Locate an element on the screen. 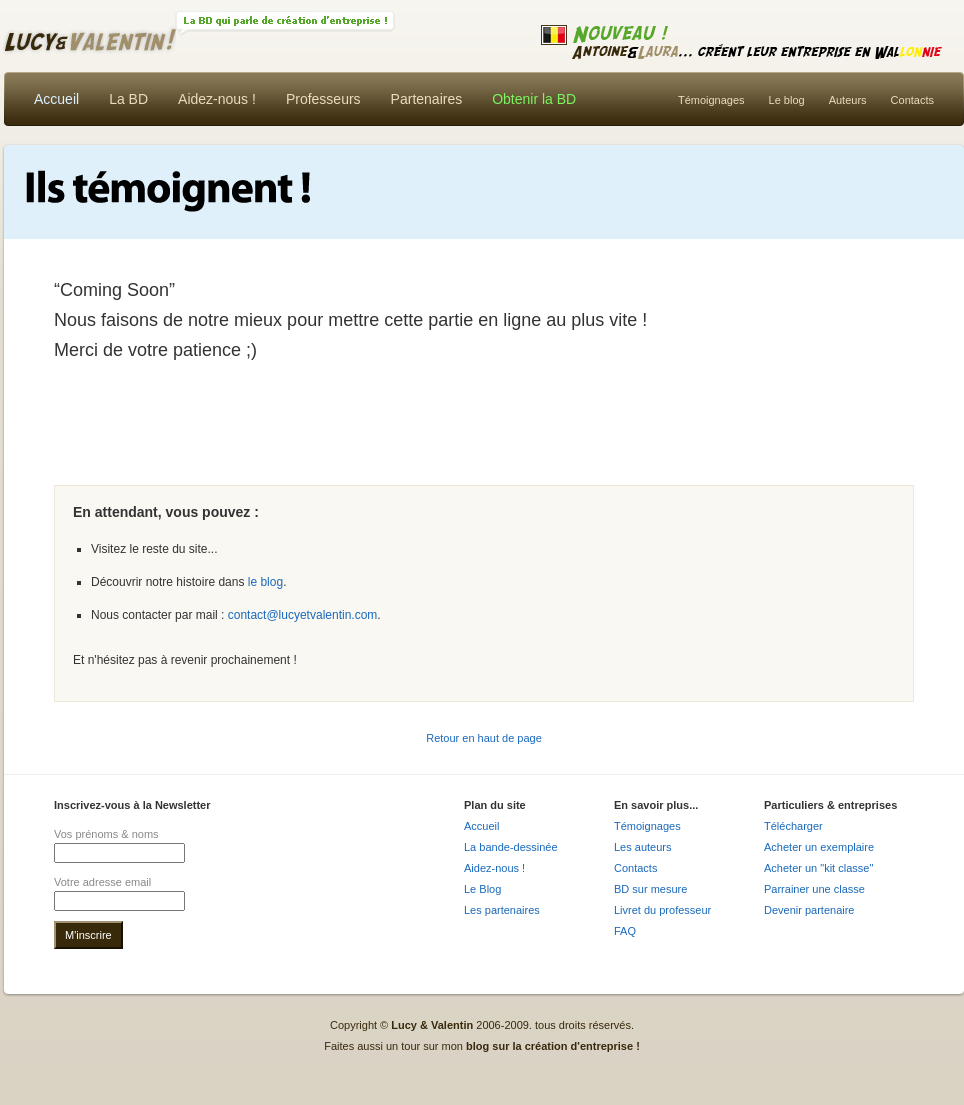 The image size is (964, 1105). Aidez-nous ! is located at coordinates (217, 99).